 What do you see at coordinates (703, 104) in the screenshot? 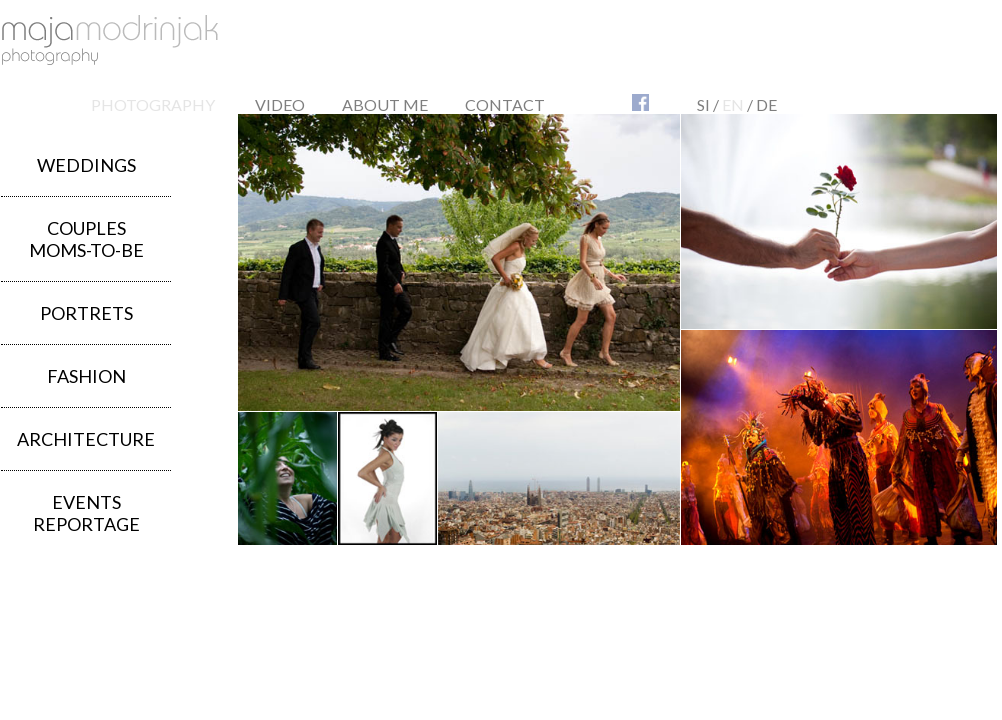
I see `SI` at bounding box center [703, 104].